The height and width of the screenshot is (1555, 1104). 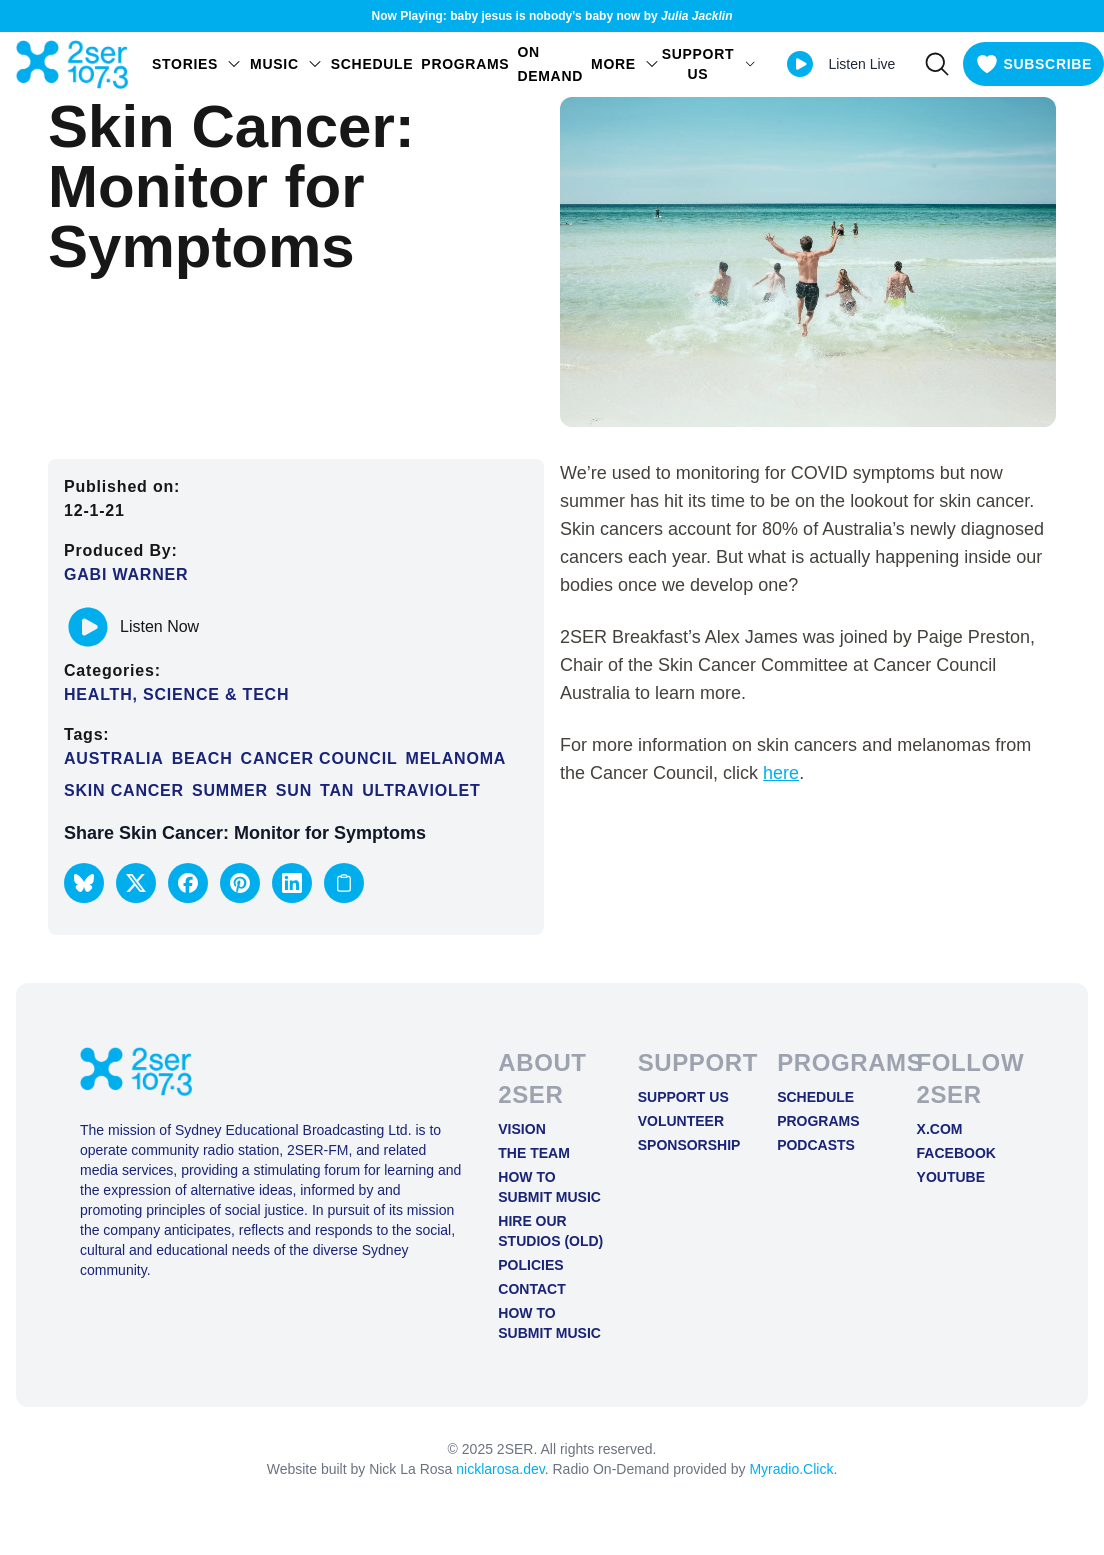 What do you see at coordinates (709, 64) in the screenshot?
I see `SUPPORT US [Open SUPPORT US menu]` at bounding box center [709, 64].